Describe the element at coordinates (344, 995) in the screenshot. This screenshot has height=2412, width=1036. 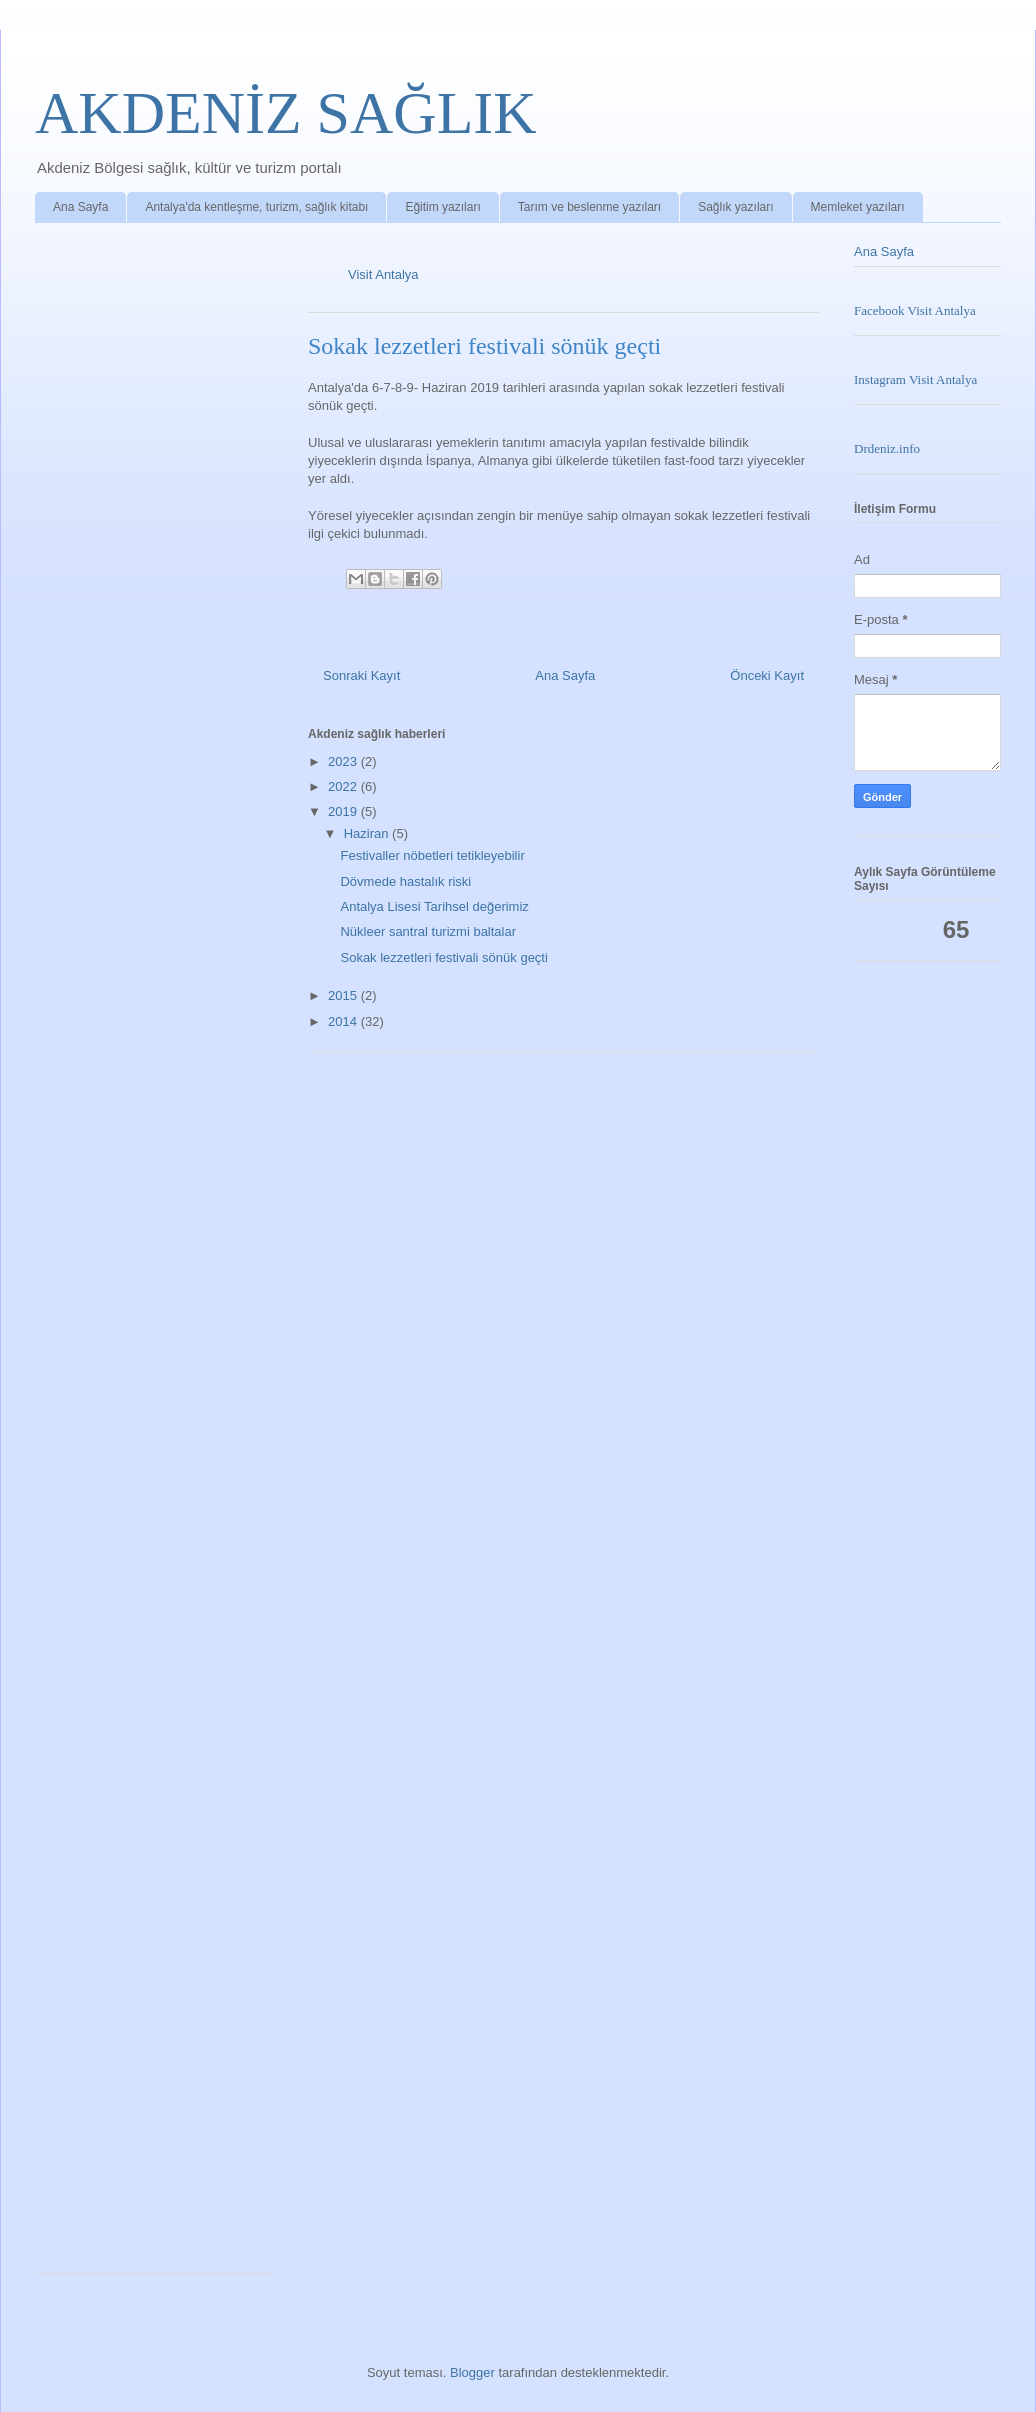
I see `2015` at that location.